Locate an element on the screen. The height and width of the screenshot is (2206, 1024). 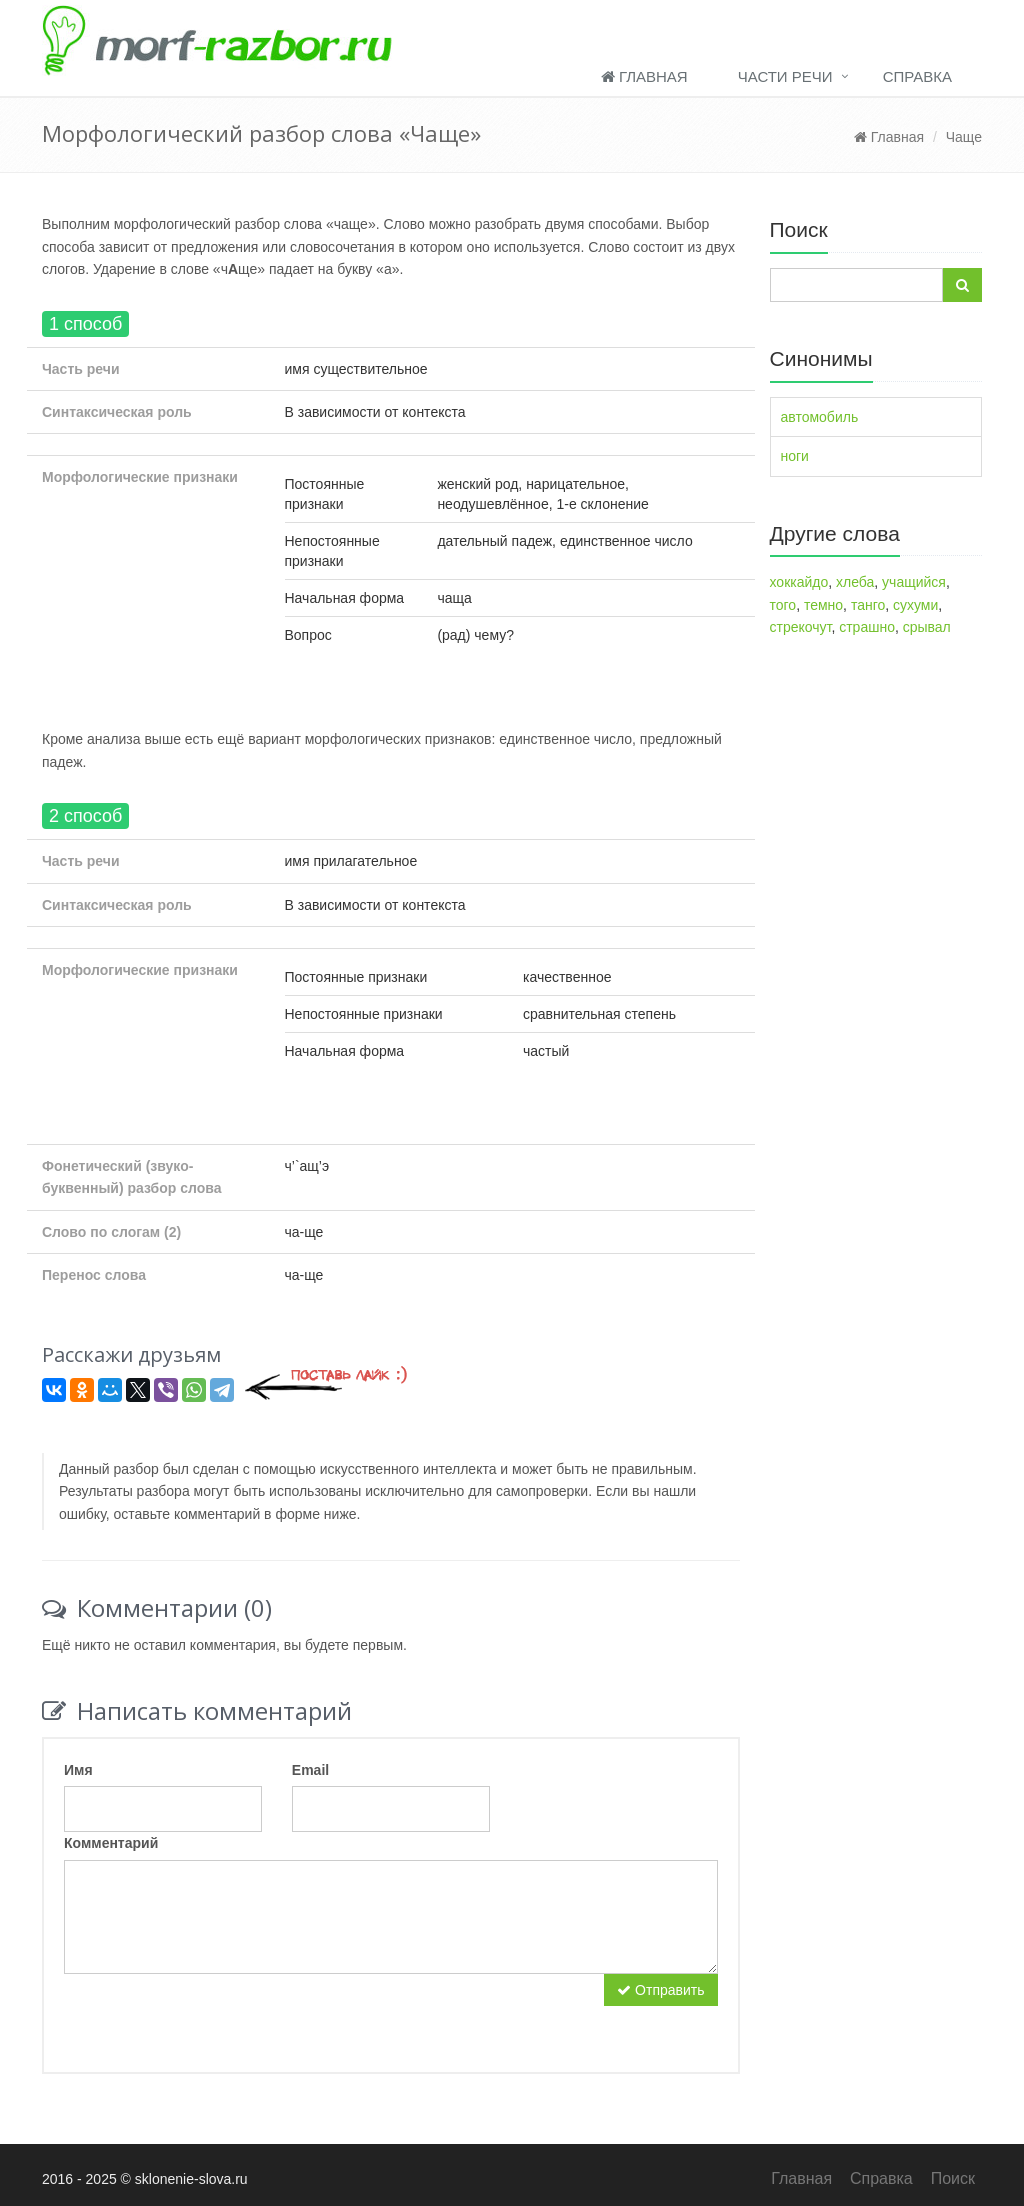
автомобиль is located at coordinates (820, 417).